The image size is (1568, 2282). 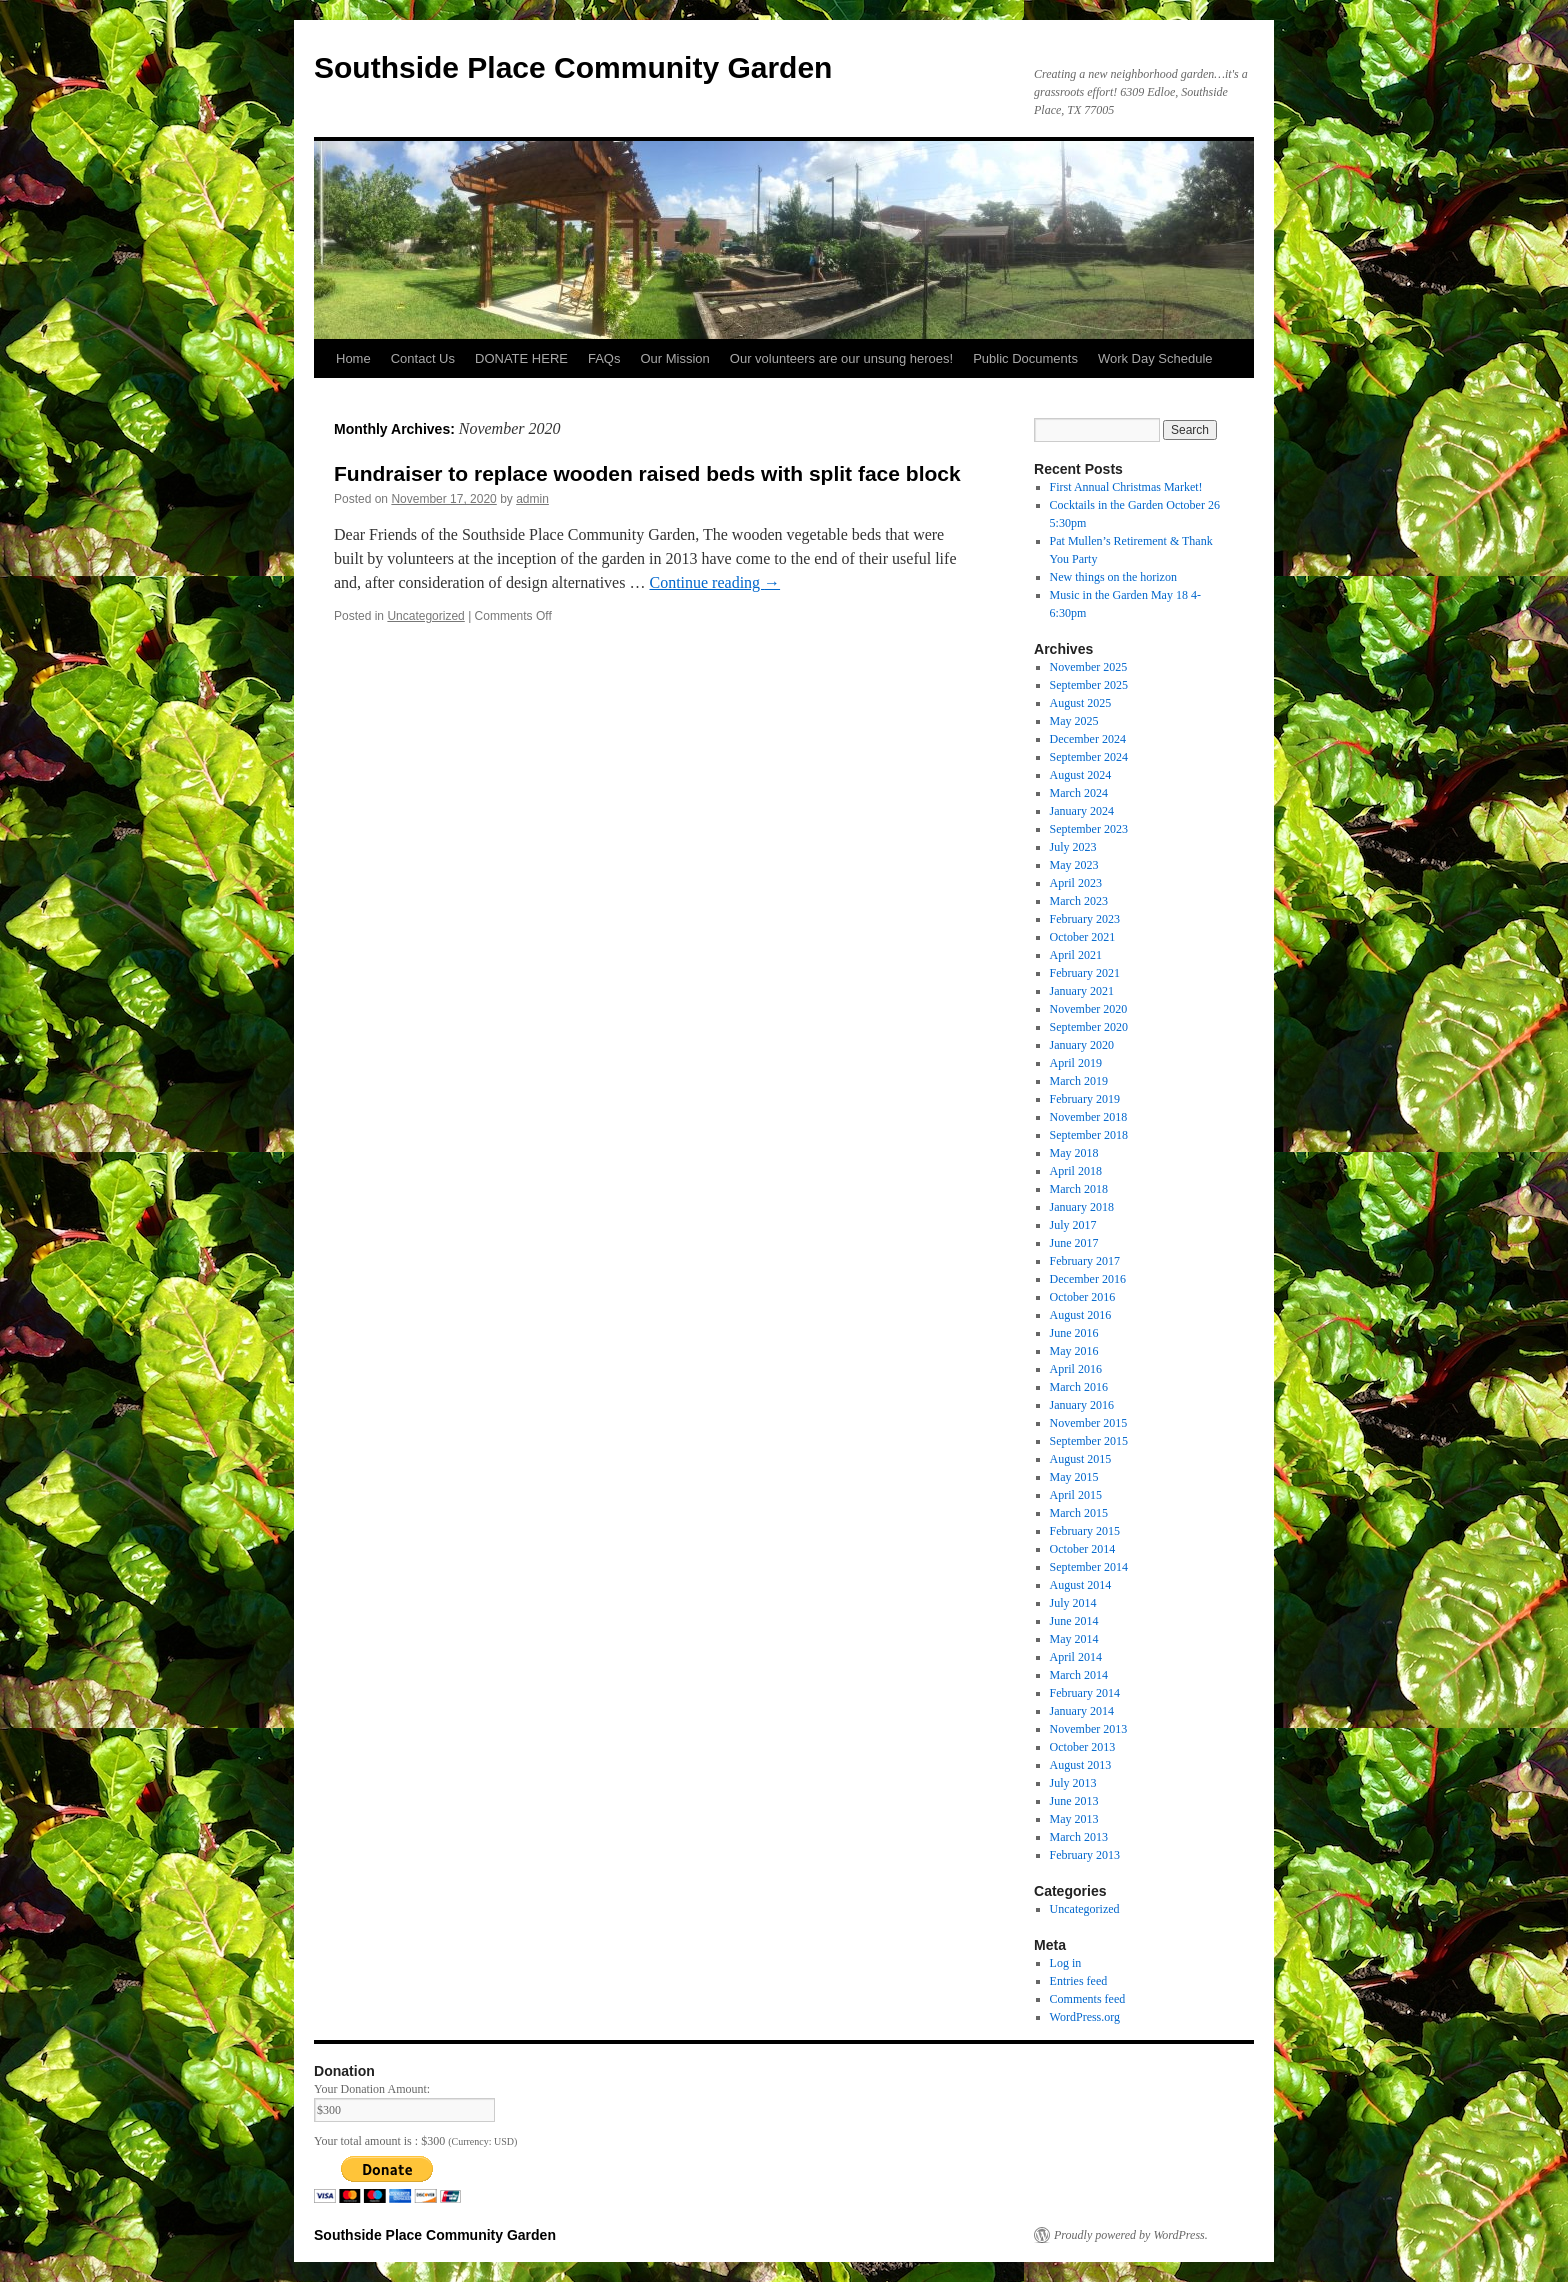 I want to click on January 2020, so click(x=1082, y=1045).